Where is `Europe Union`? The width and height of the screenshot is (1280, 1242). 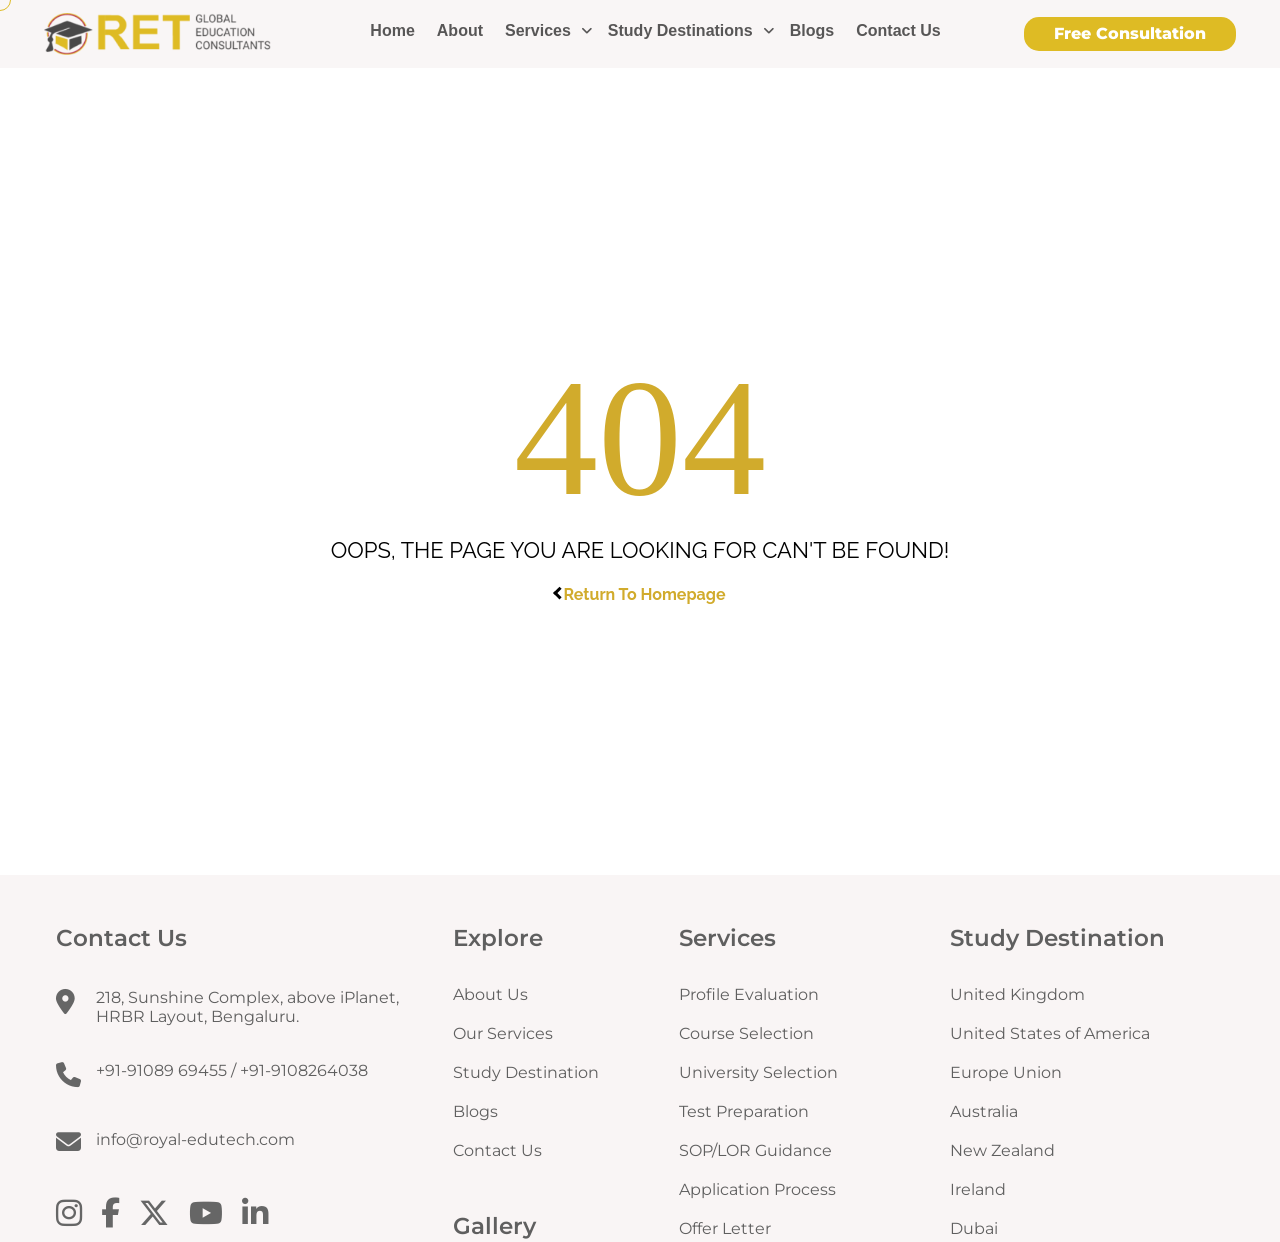
Europe Union is located at coordinates (1006, 1072).